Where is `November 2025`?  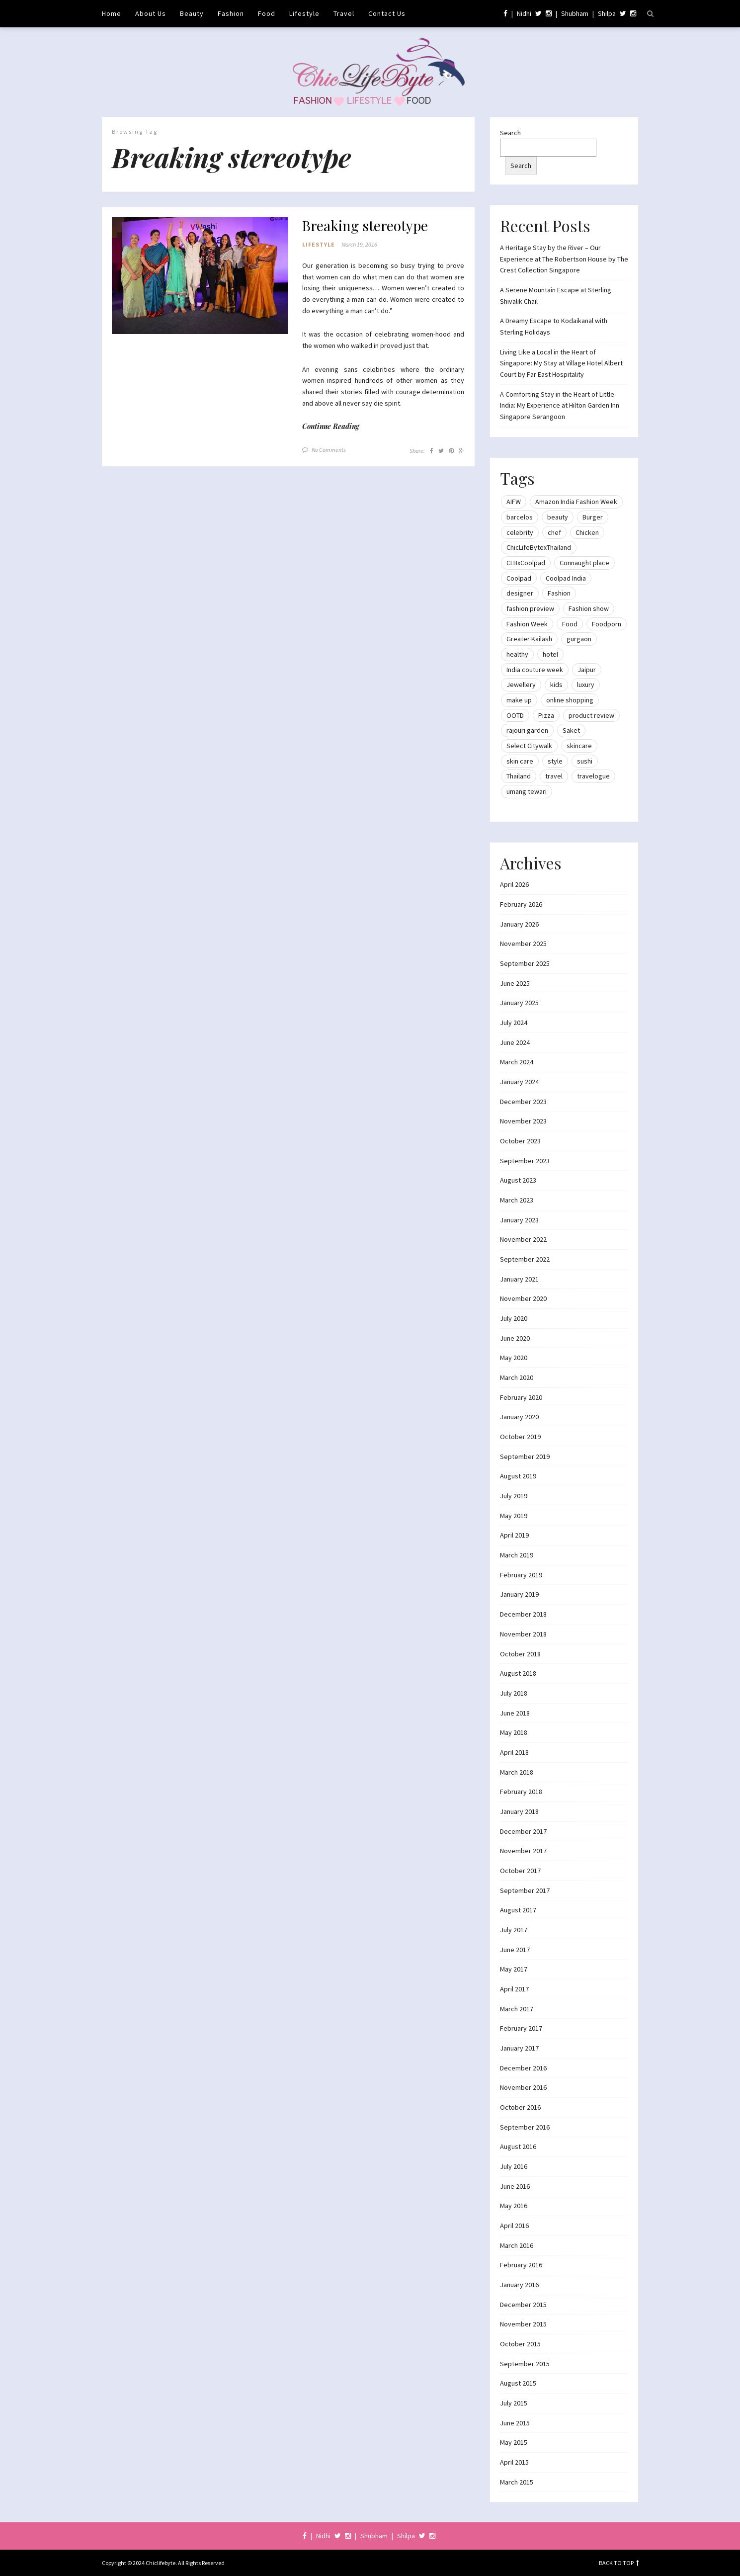
November 2025 is located at coordinates (523, 943).